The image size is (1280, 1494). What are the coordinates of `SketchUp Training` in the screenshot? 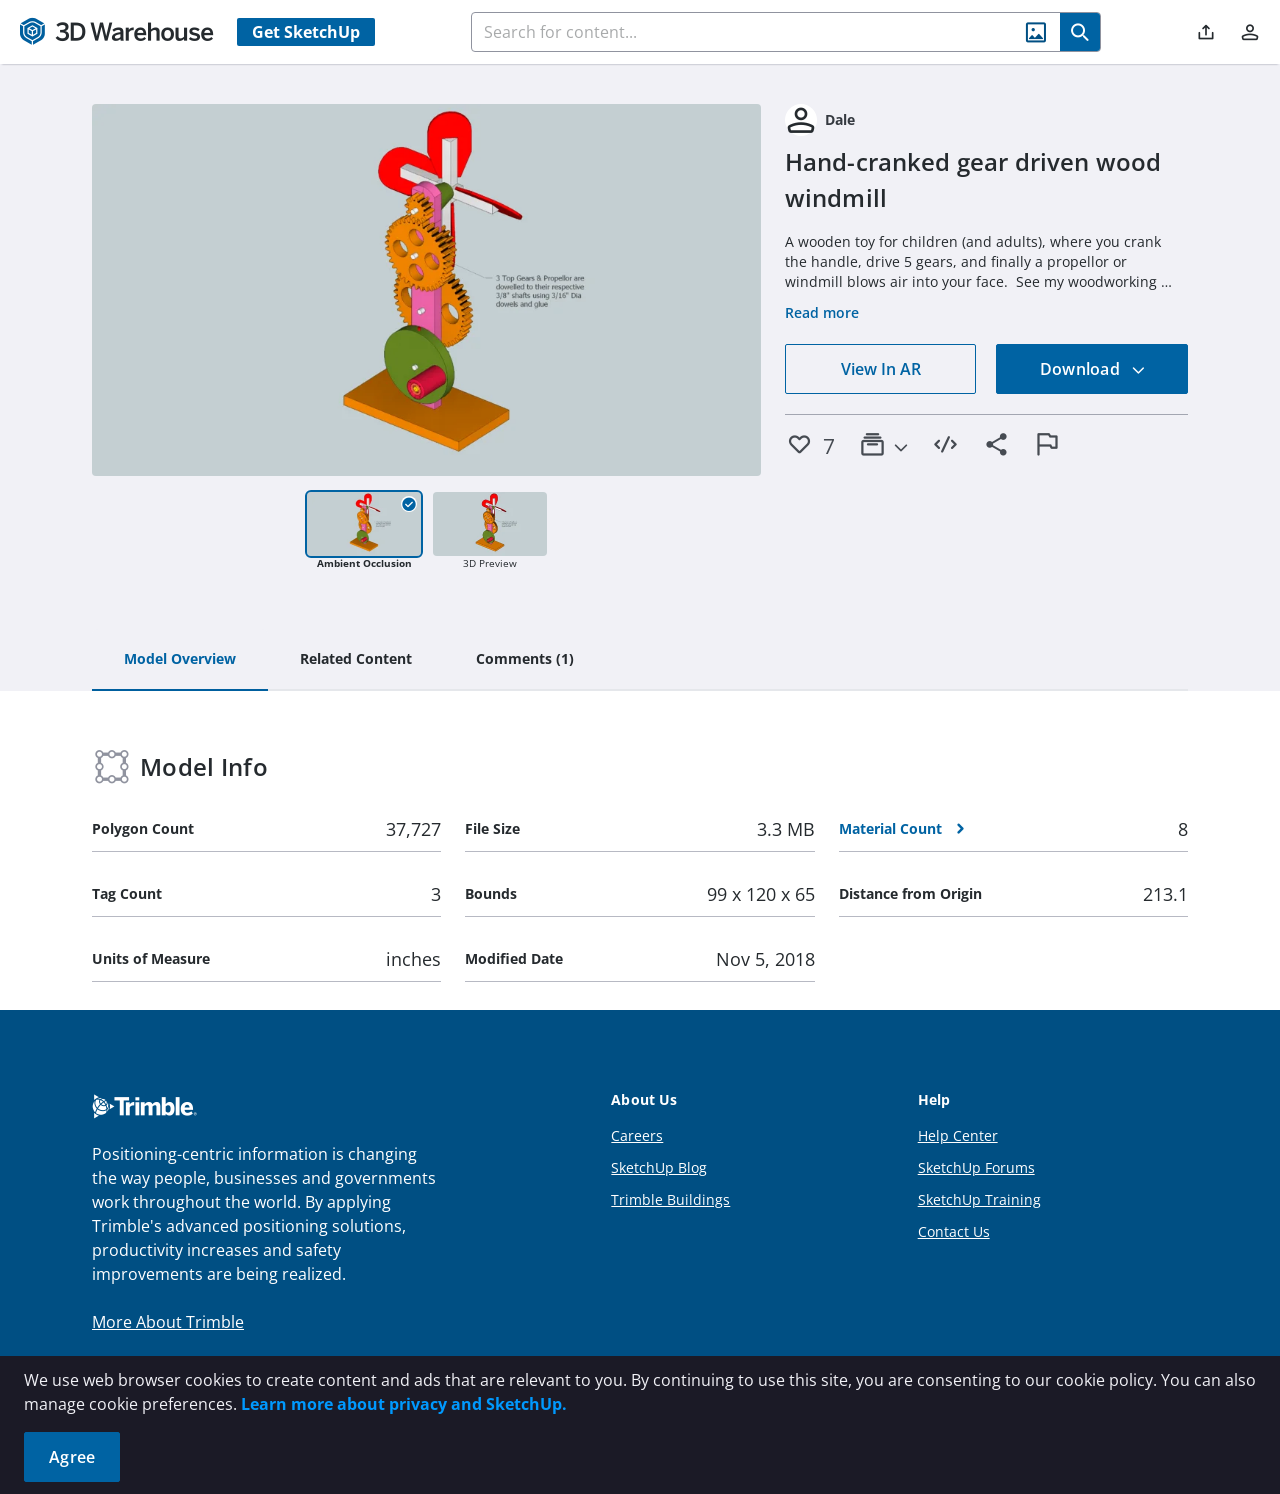 It's located at (979, 1199).